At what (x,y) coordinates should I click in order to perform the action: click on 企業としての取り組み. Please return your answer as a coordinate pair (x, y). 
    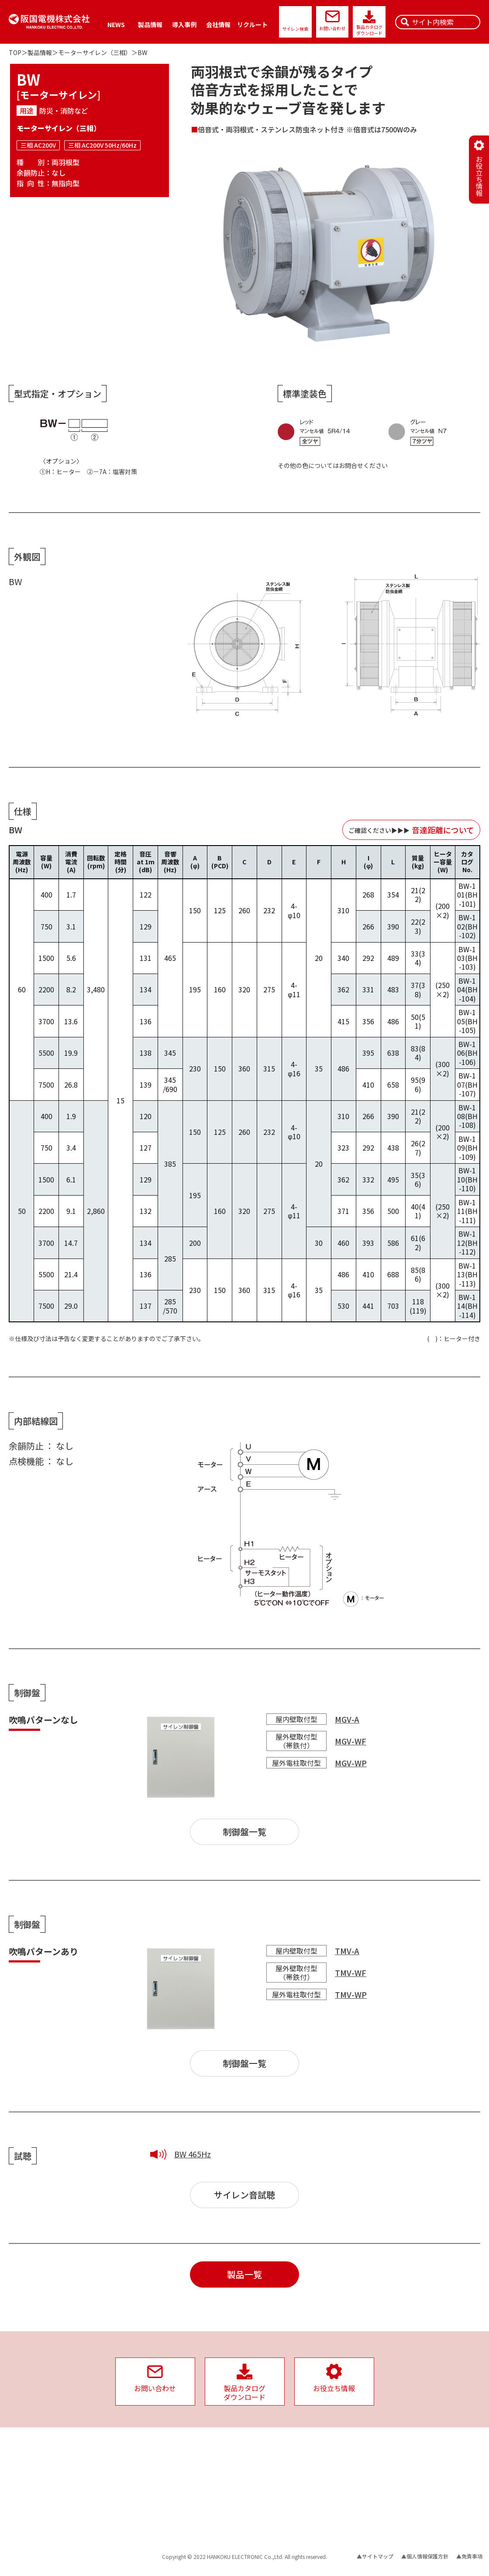
    Looking at the image, I should click on (285, 2501).